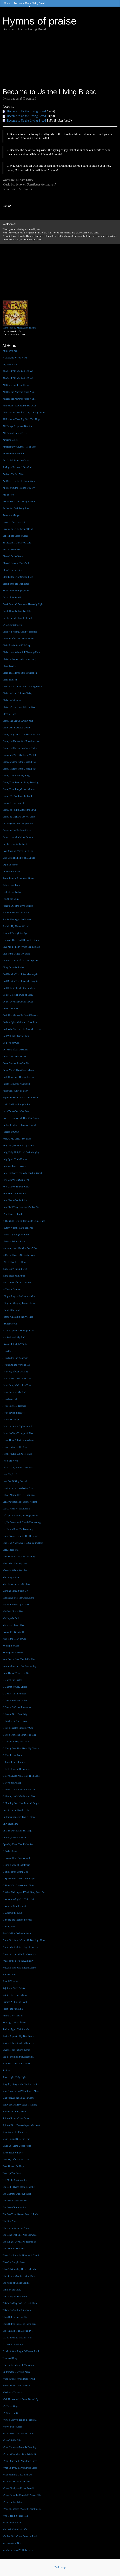  What do you see at coordinates (14, 522) in the screenshot?
I see `Because Thou Hast Said` at bounding box center [14, 522].